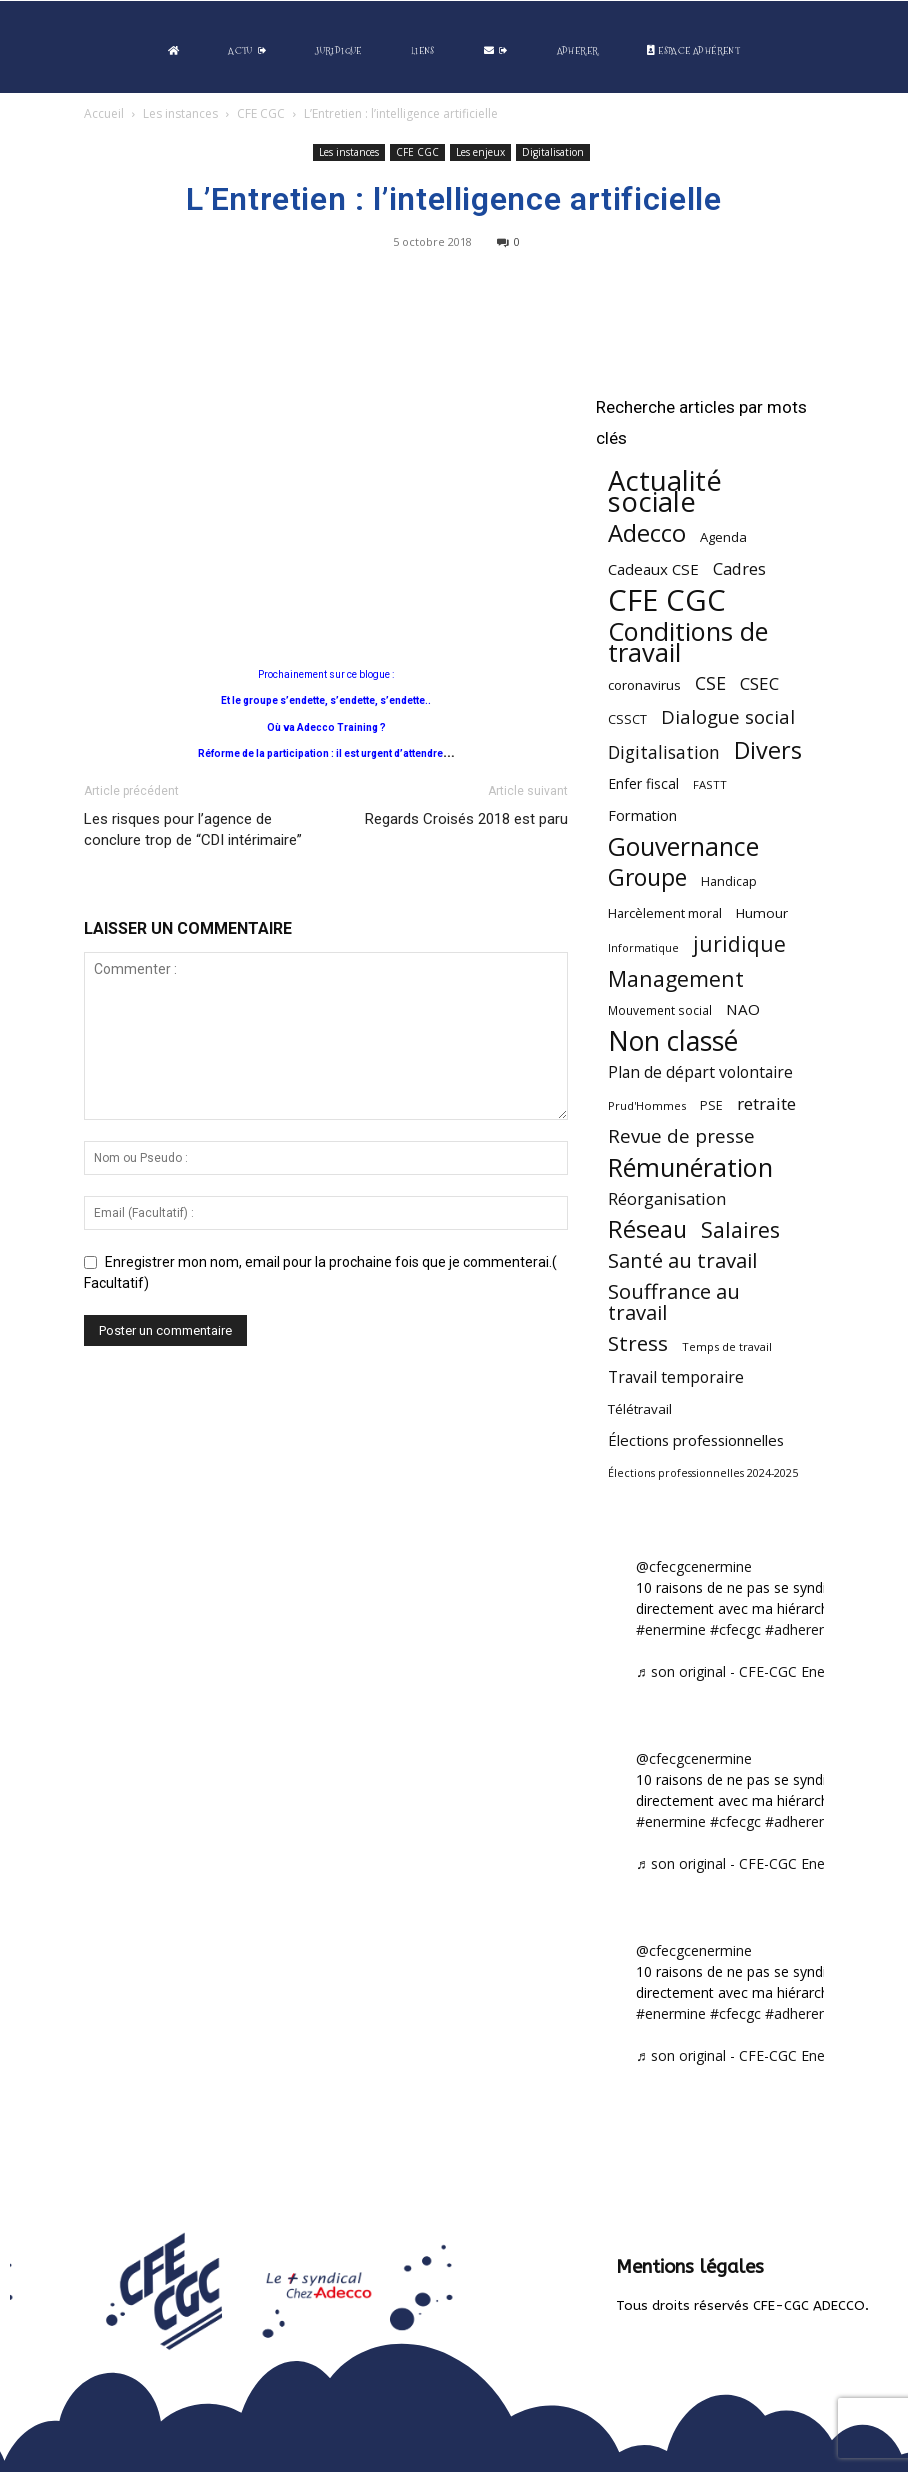 The image size is (908, 2472). What do you see at coordinates (466, 819) in the screenshot?
I see `Regards Croisés 2018 est paru` at bounding box center [466, 819].